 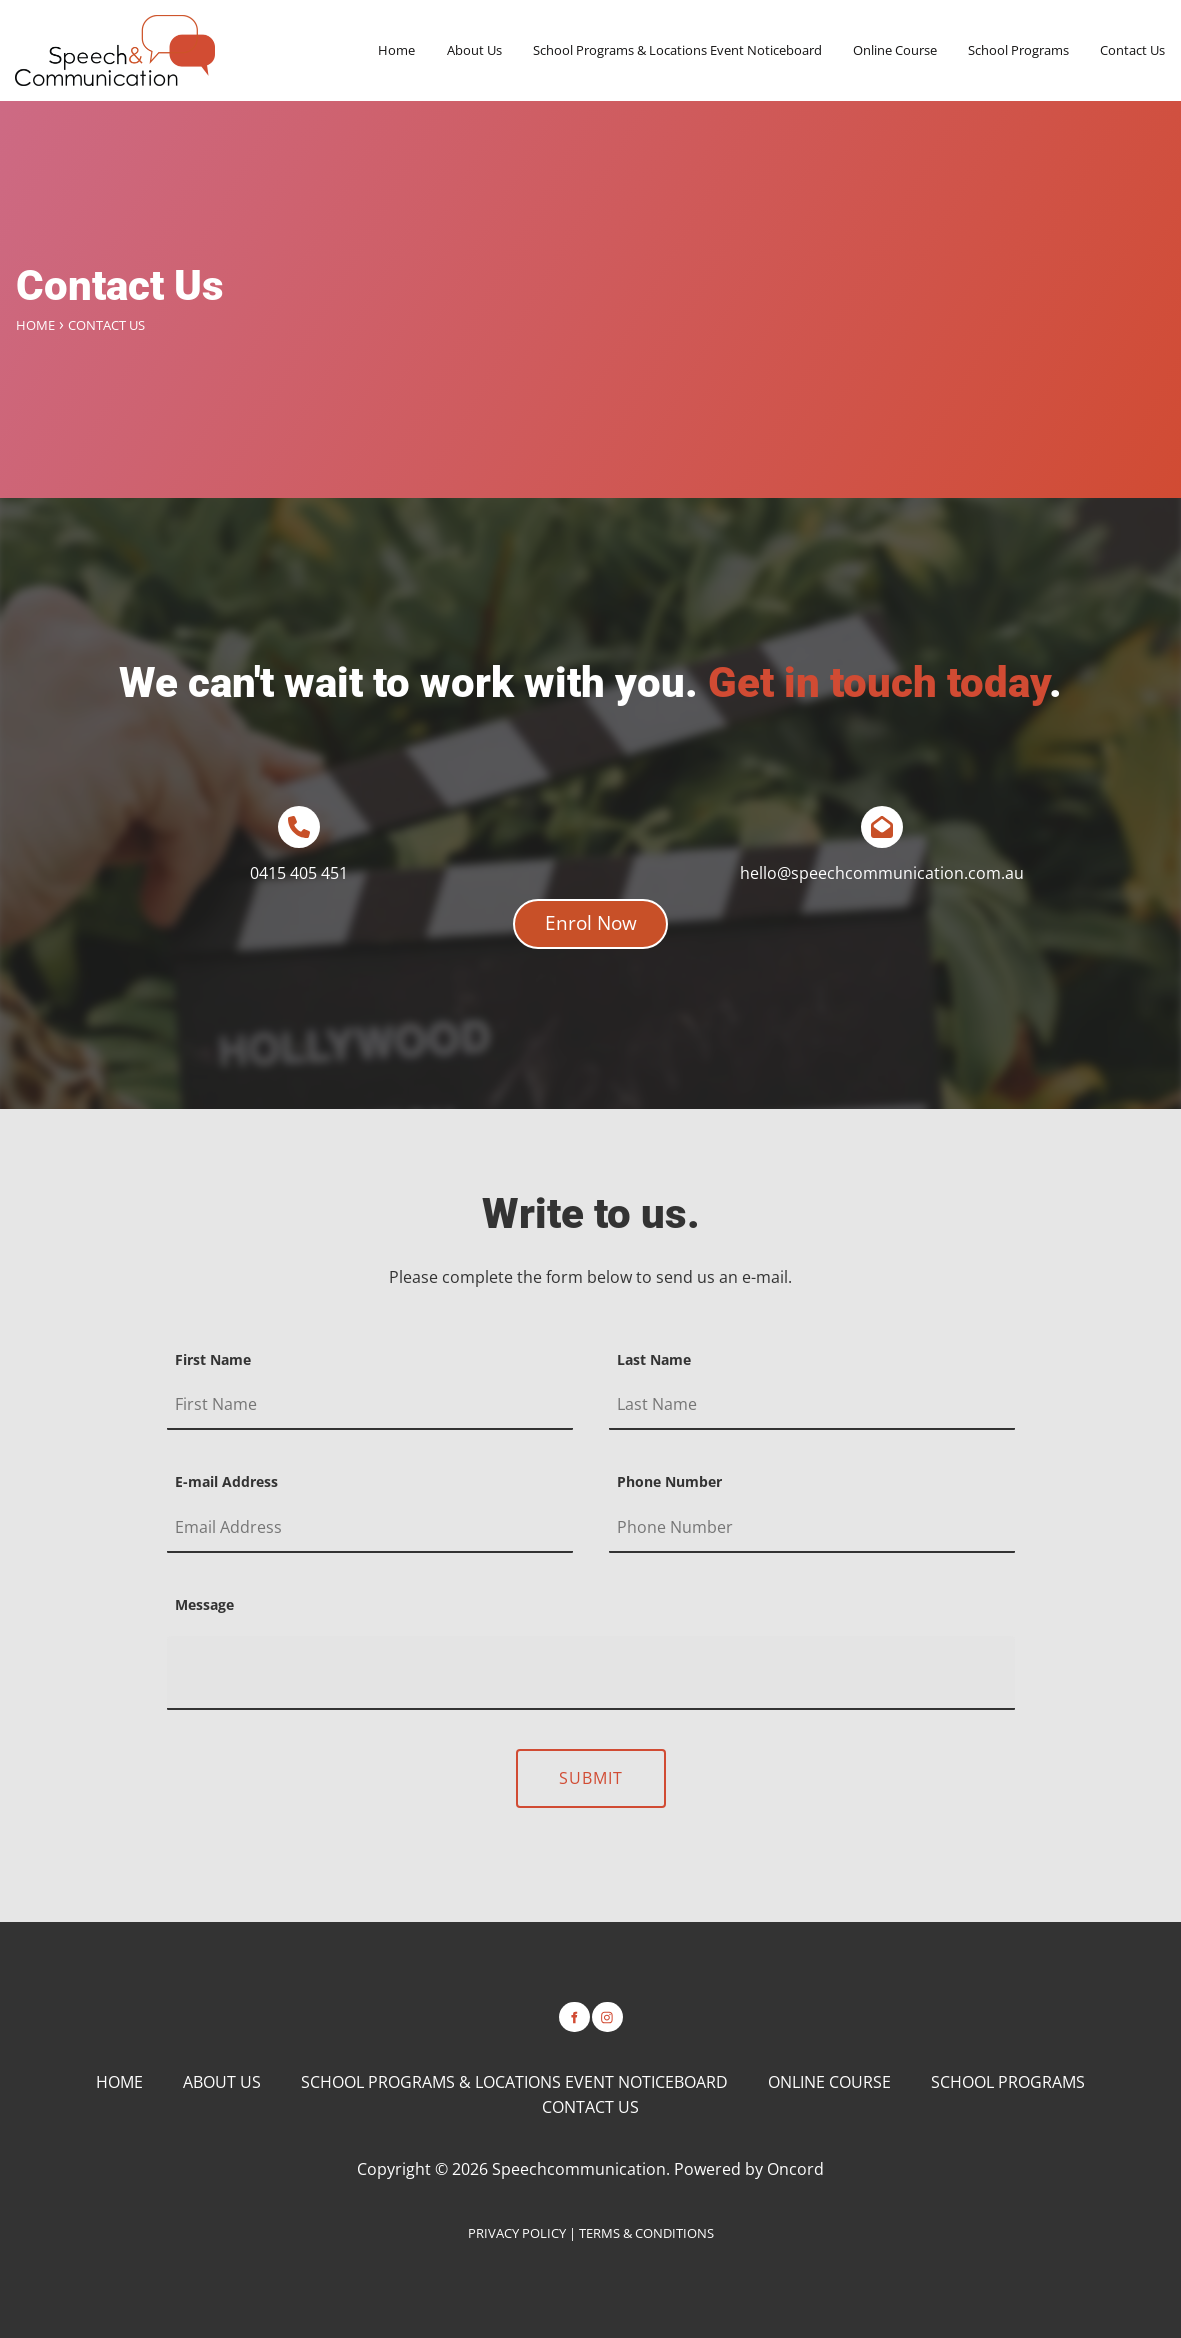 I want to click on Online Course, so click(x=895, y=50).